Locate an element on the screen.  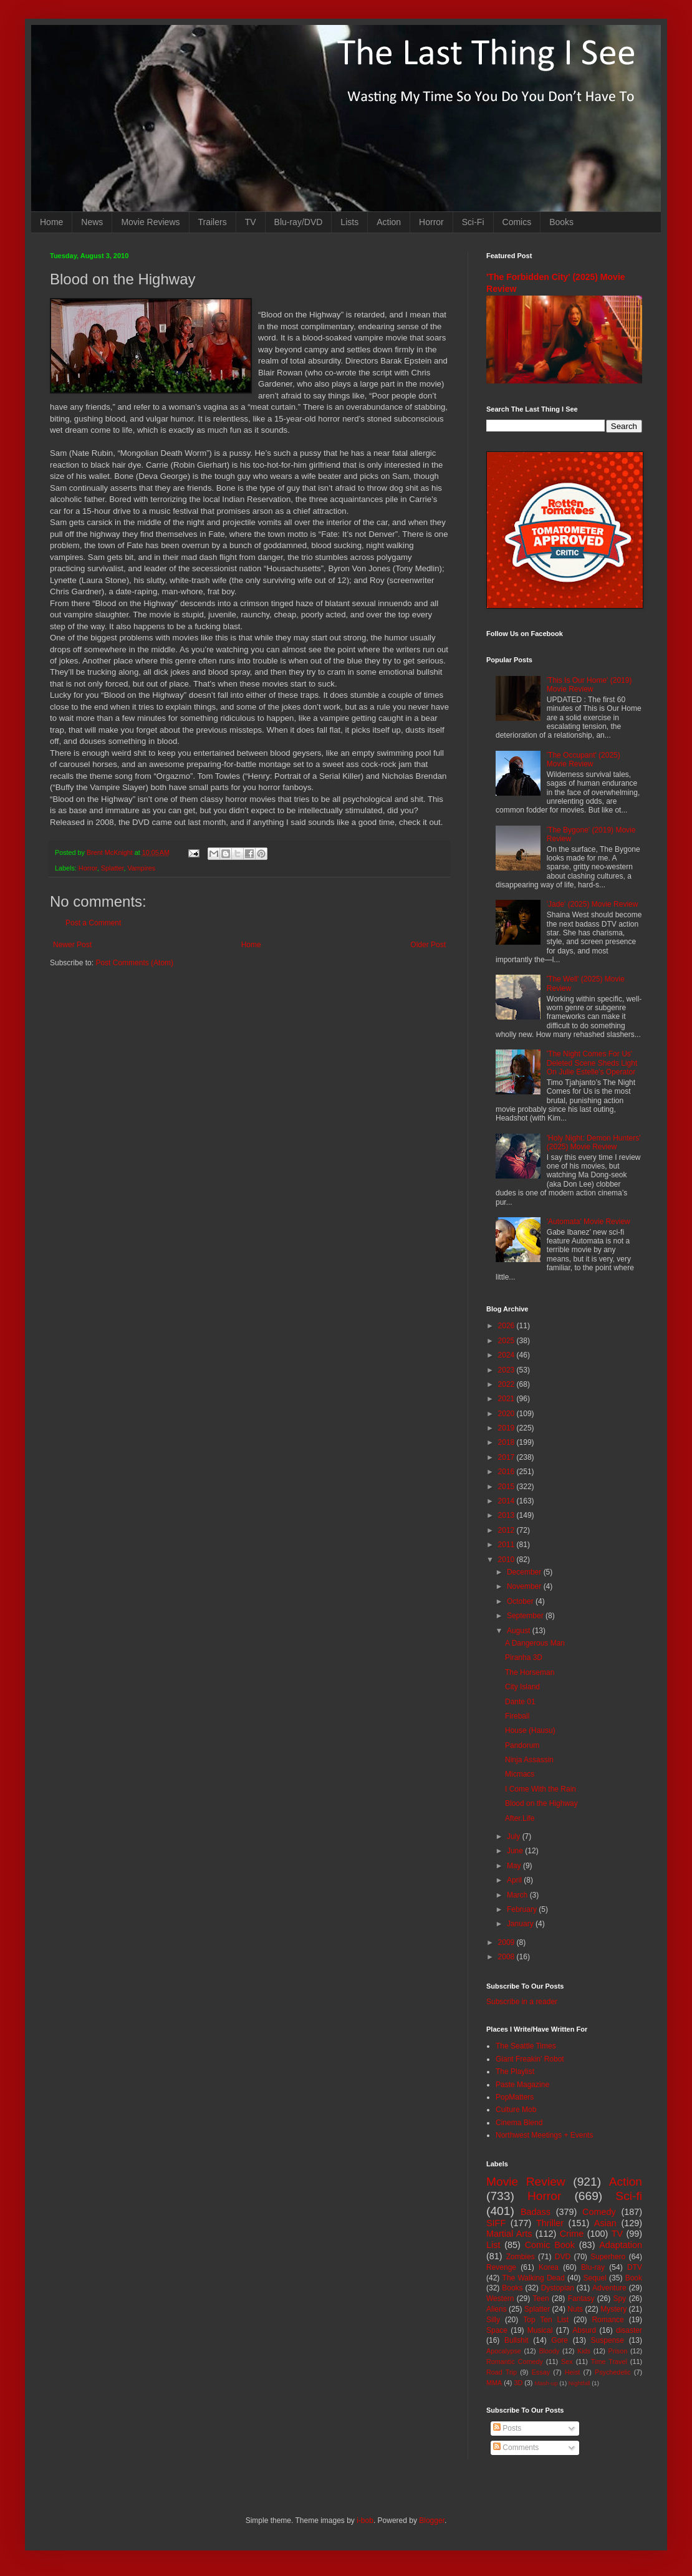
2011 is located at coordinates (507, 1544).